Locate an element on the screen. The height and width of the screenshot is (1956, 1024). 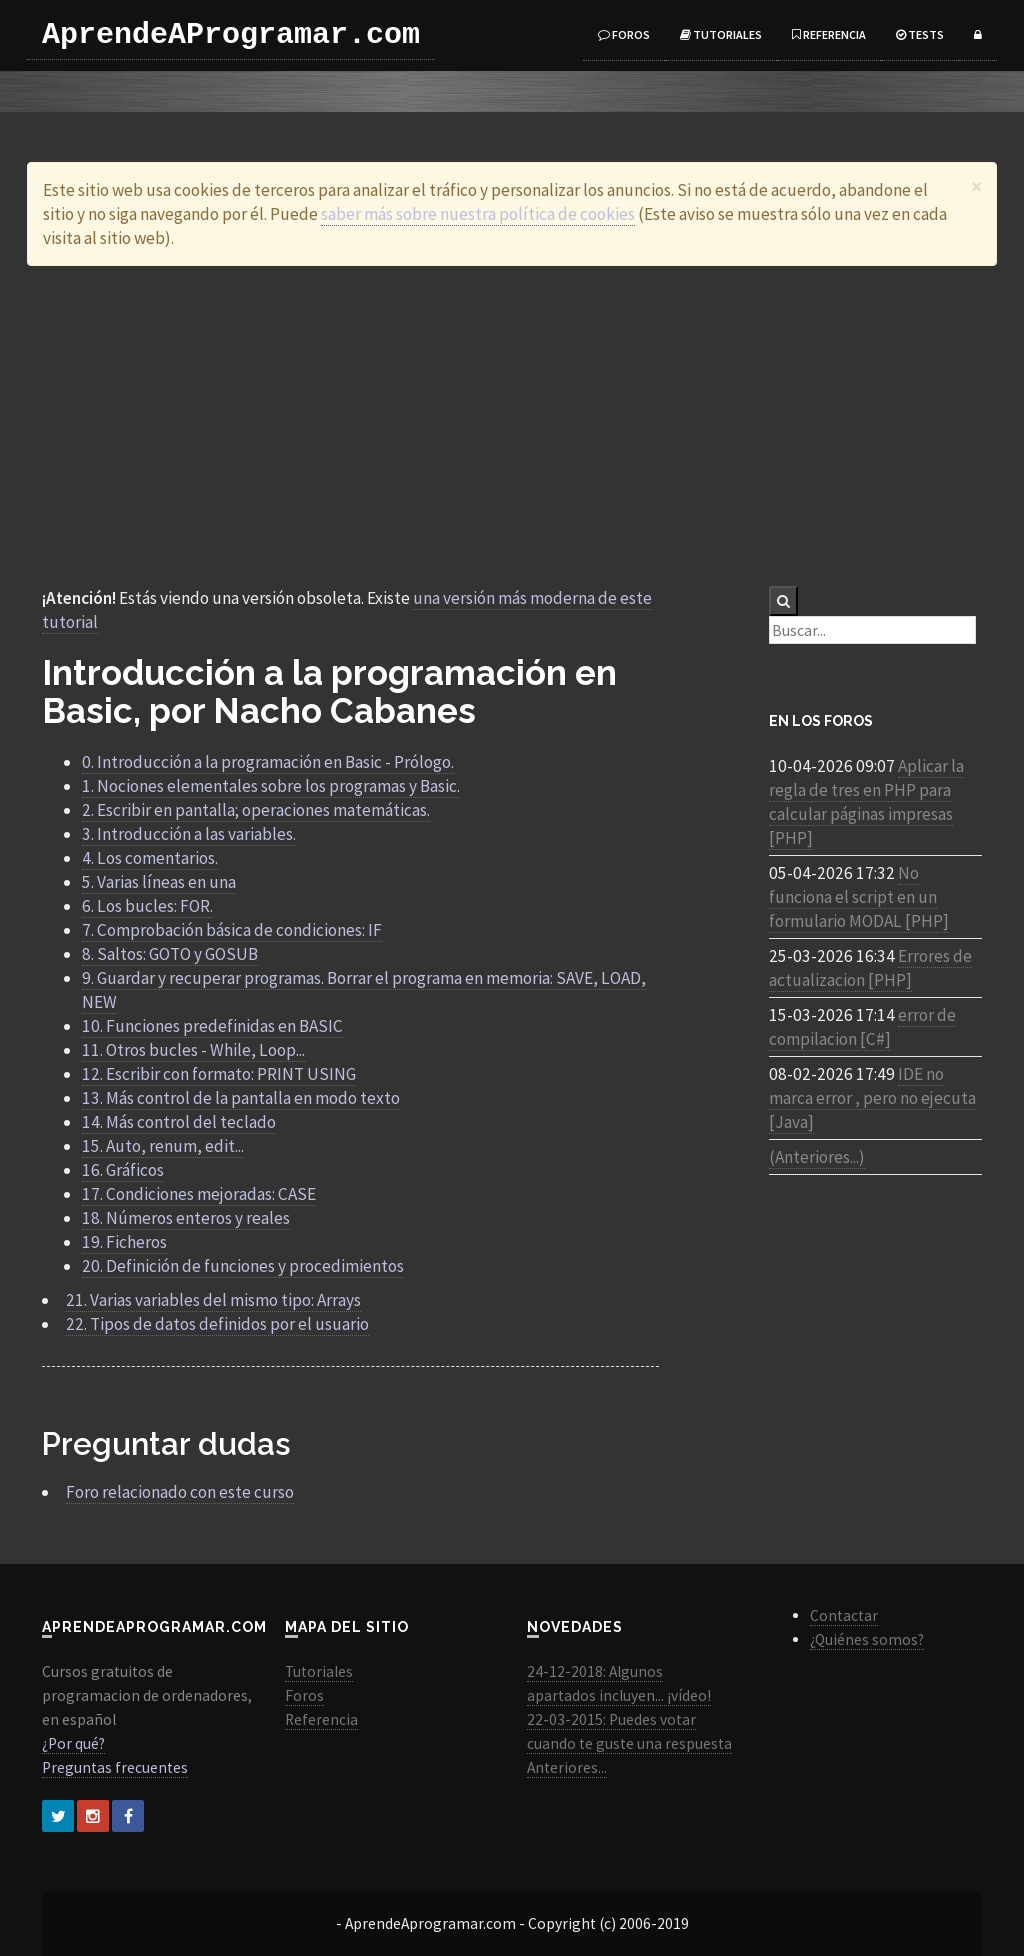
(Anteriores...) is located at coordinates (817, 1157).